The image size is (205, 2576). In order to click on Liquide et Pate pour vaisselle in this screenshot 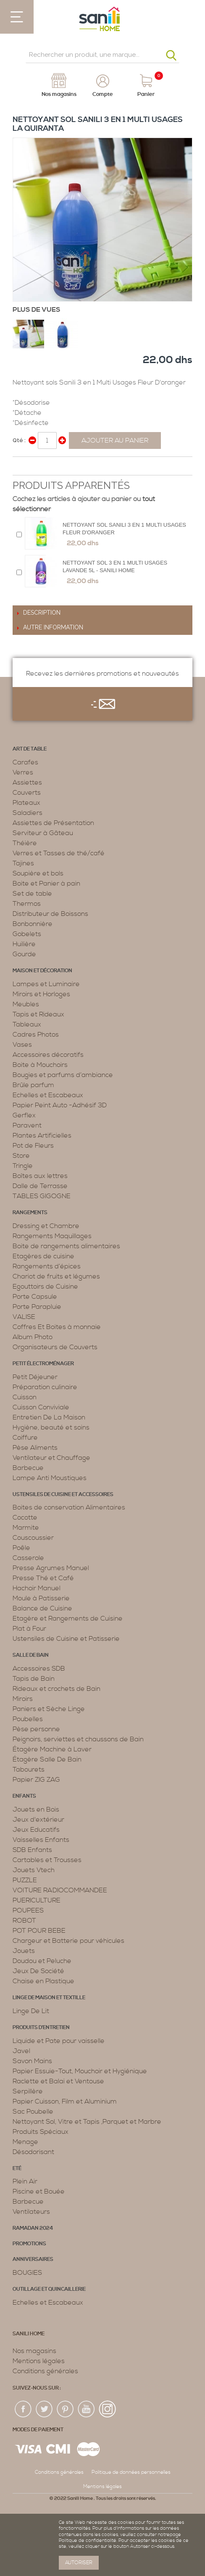, I will do `click(59, 2041)`.